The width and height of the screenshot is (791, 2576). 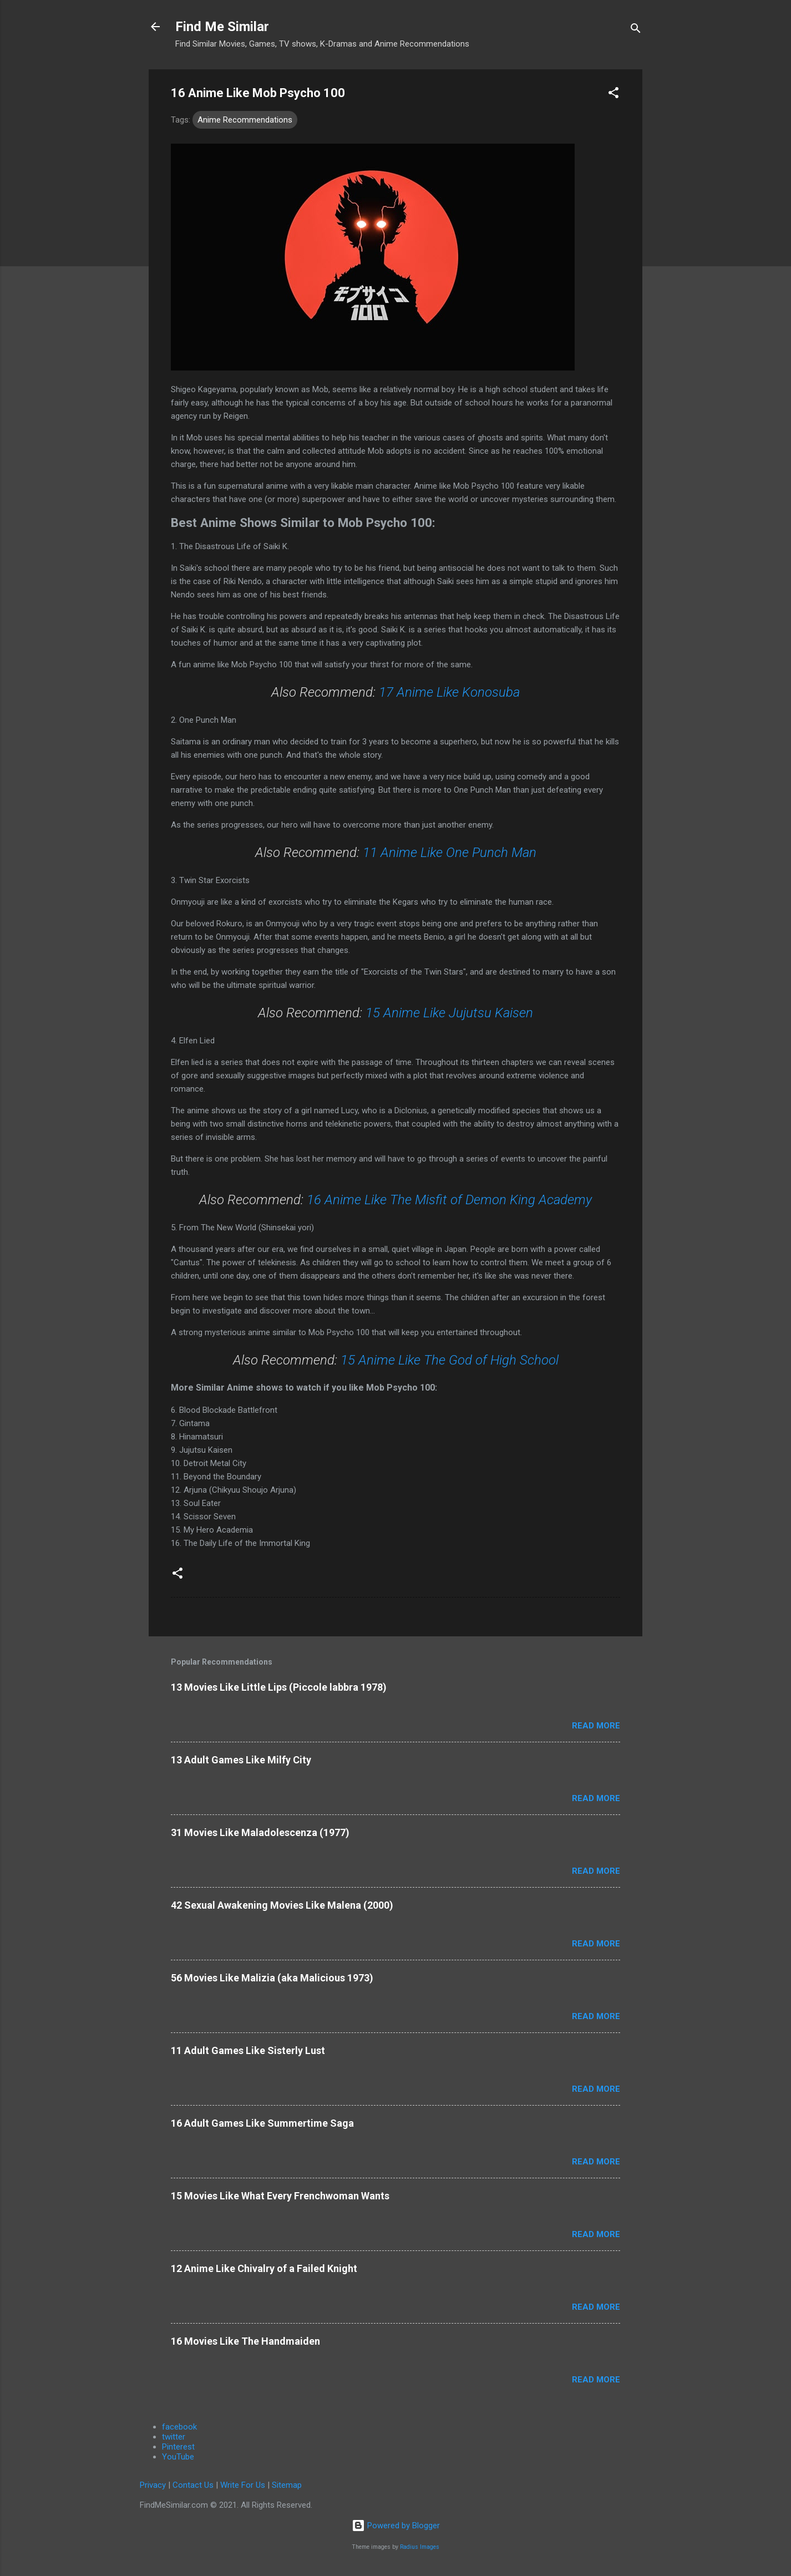 What do you see at coordinates (449, 852) in the screenshot?
I see `11 Anime Like One Punch Man` at bounding box center [449, 852].